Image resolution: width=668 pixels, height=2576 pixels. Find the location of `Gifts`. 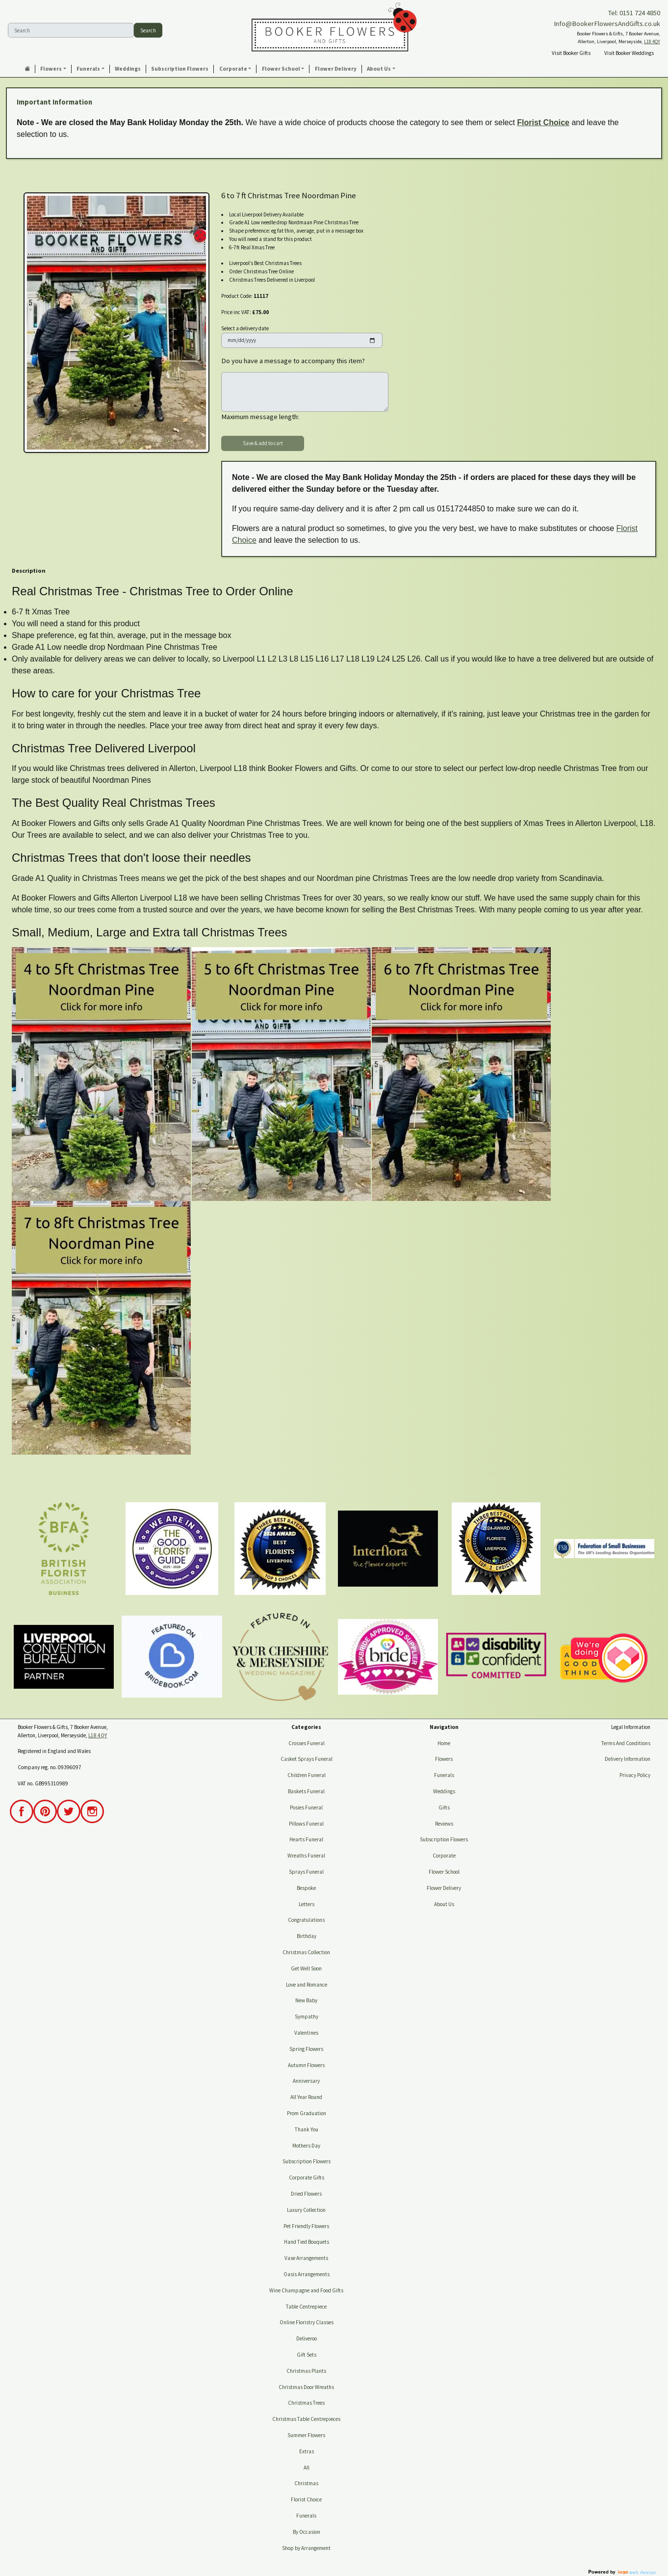

Gifts is located at coordinates (444, 1807).